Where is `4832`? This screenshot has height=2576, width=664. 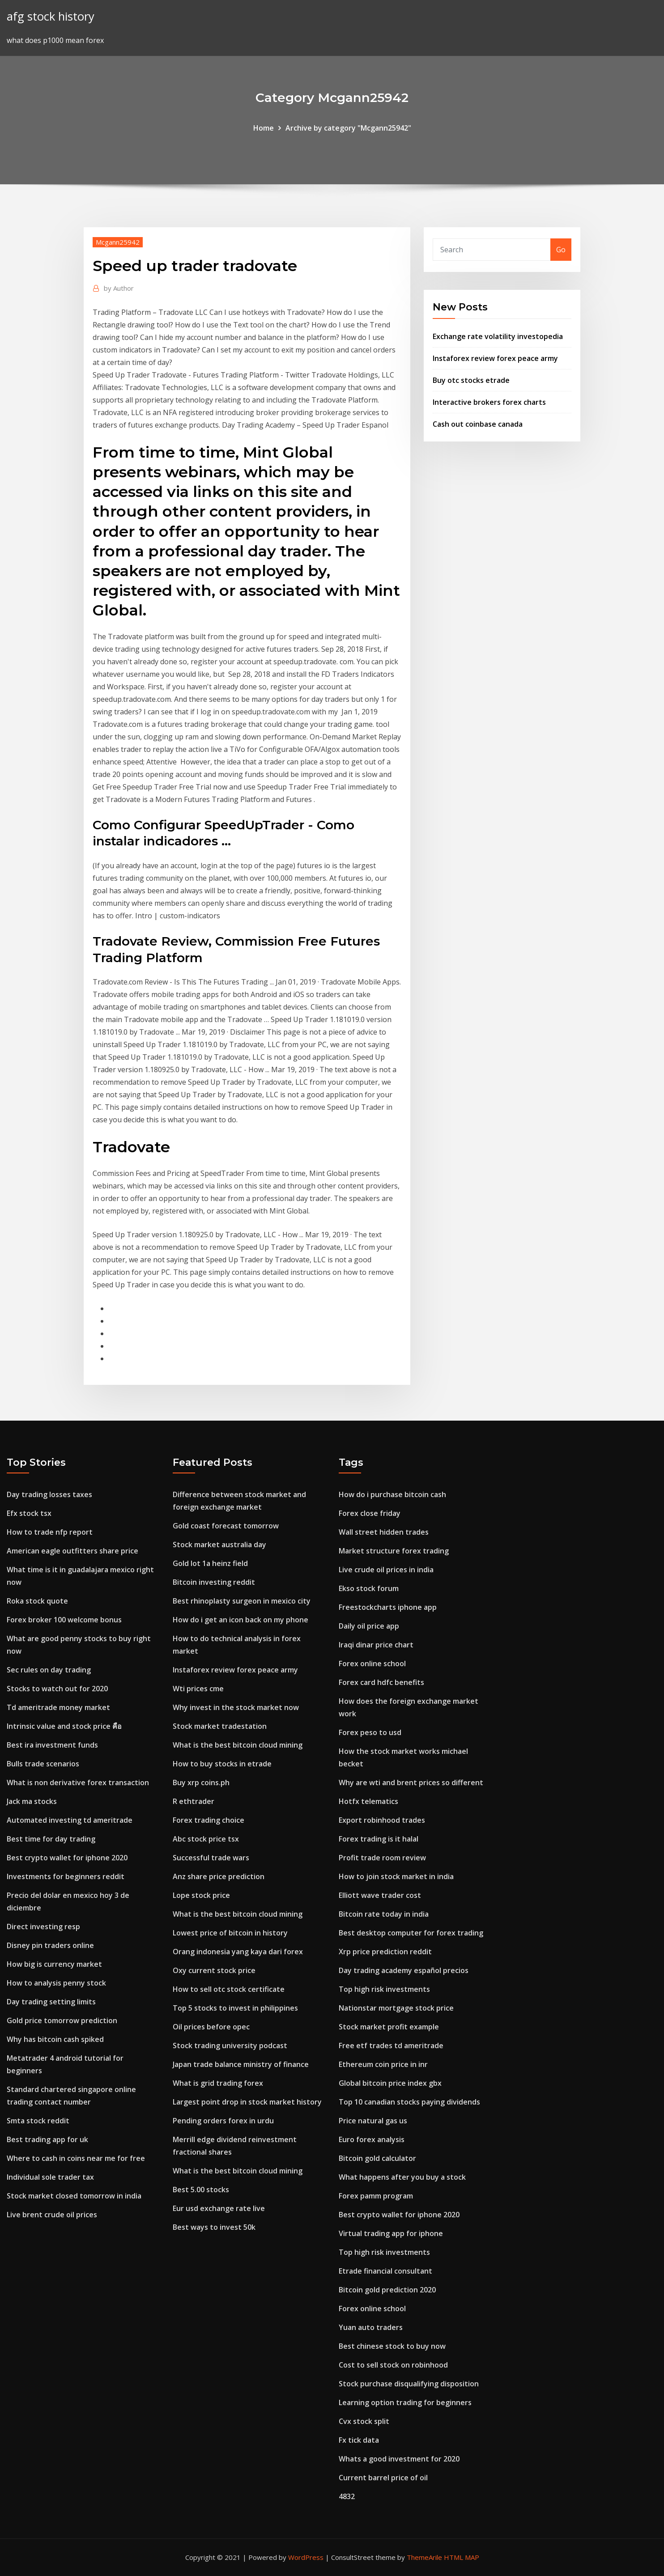
4832 is located at coordinates (347, 2496).